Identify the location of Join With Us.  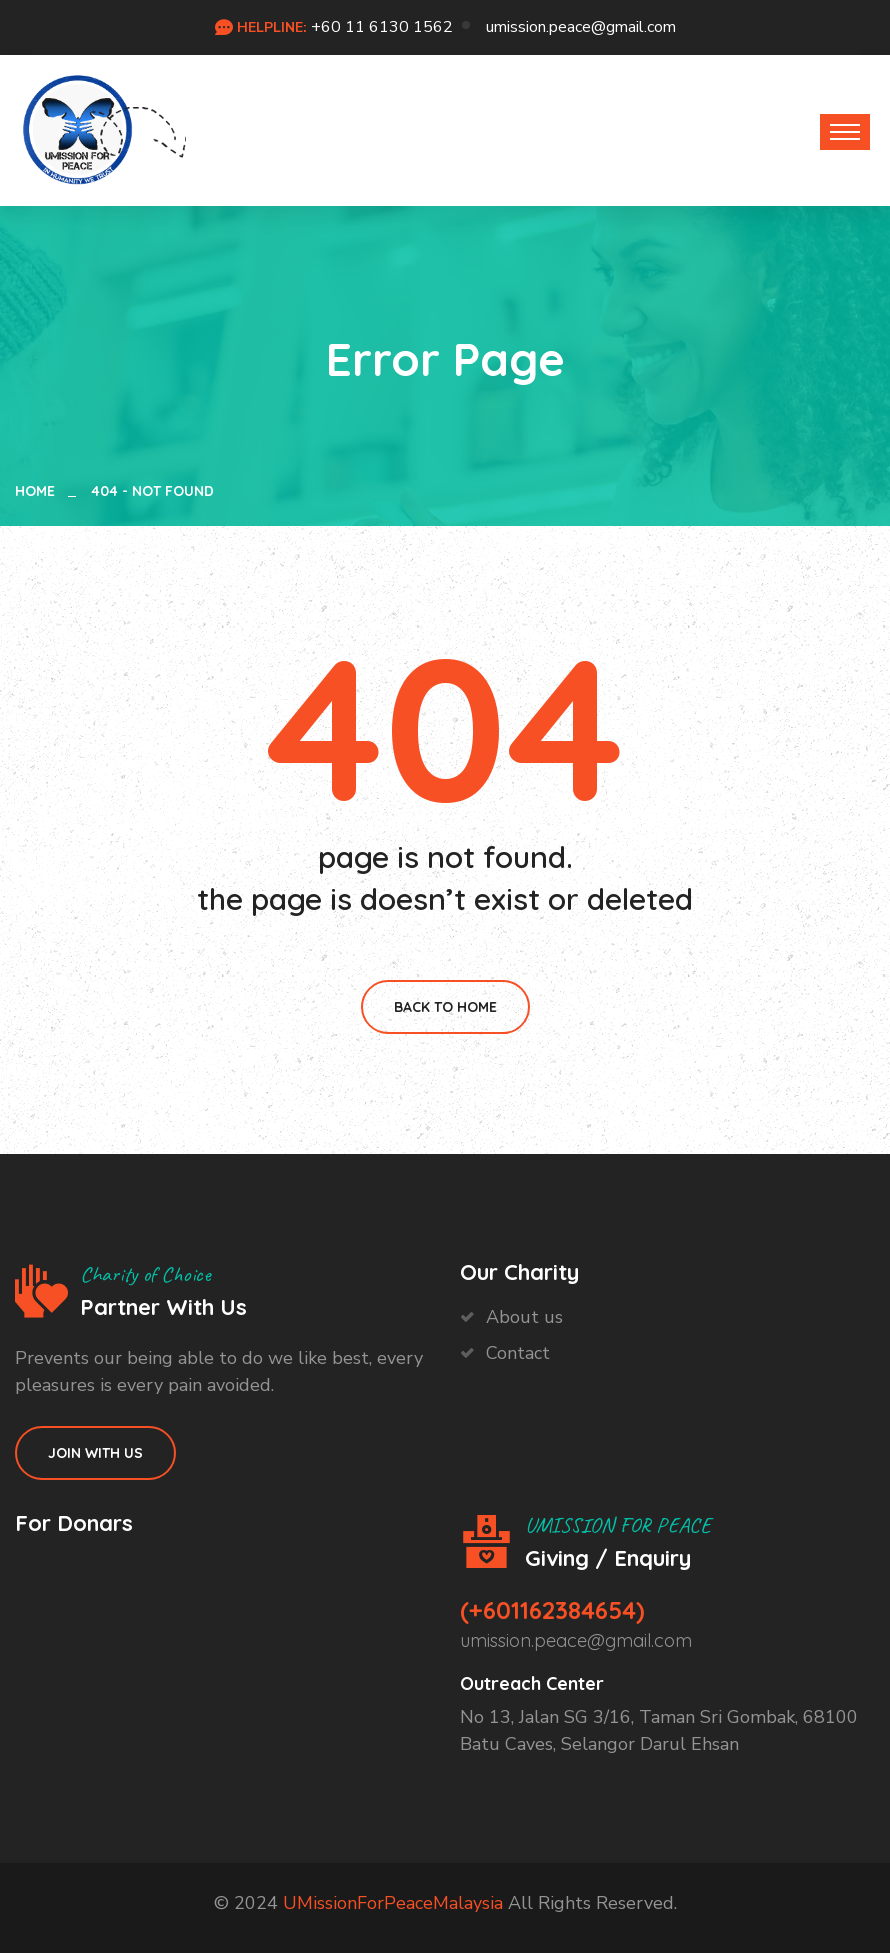
(95, 1453).